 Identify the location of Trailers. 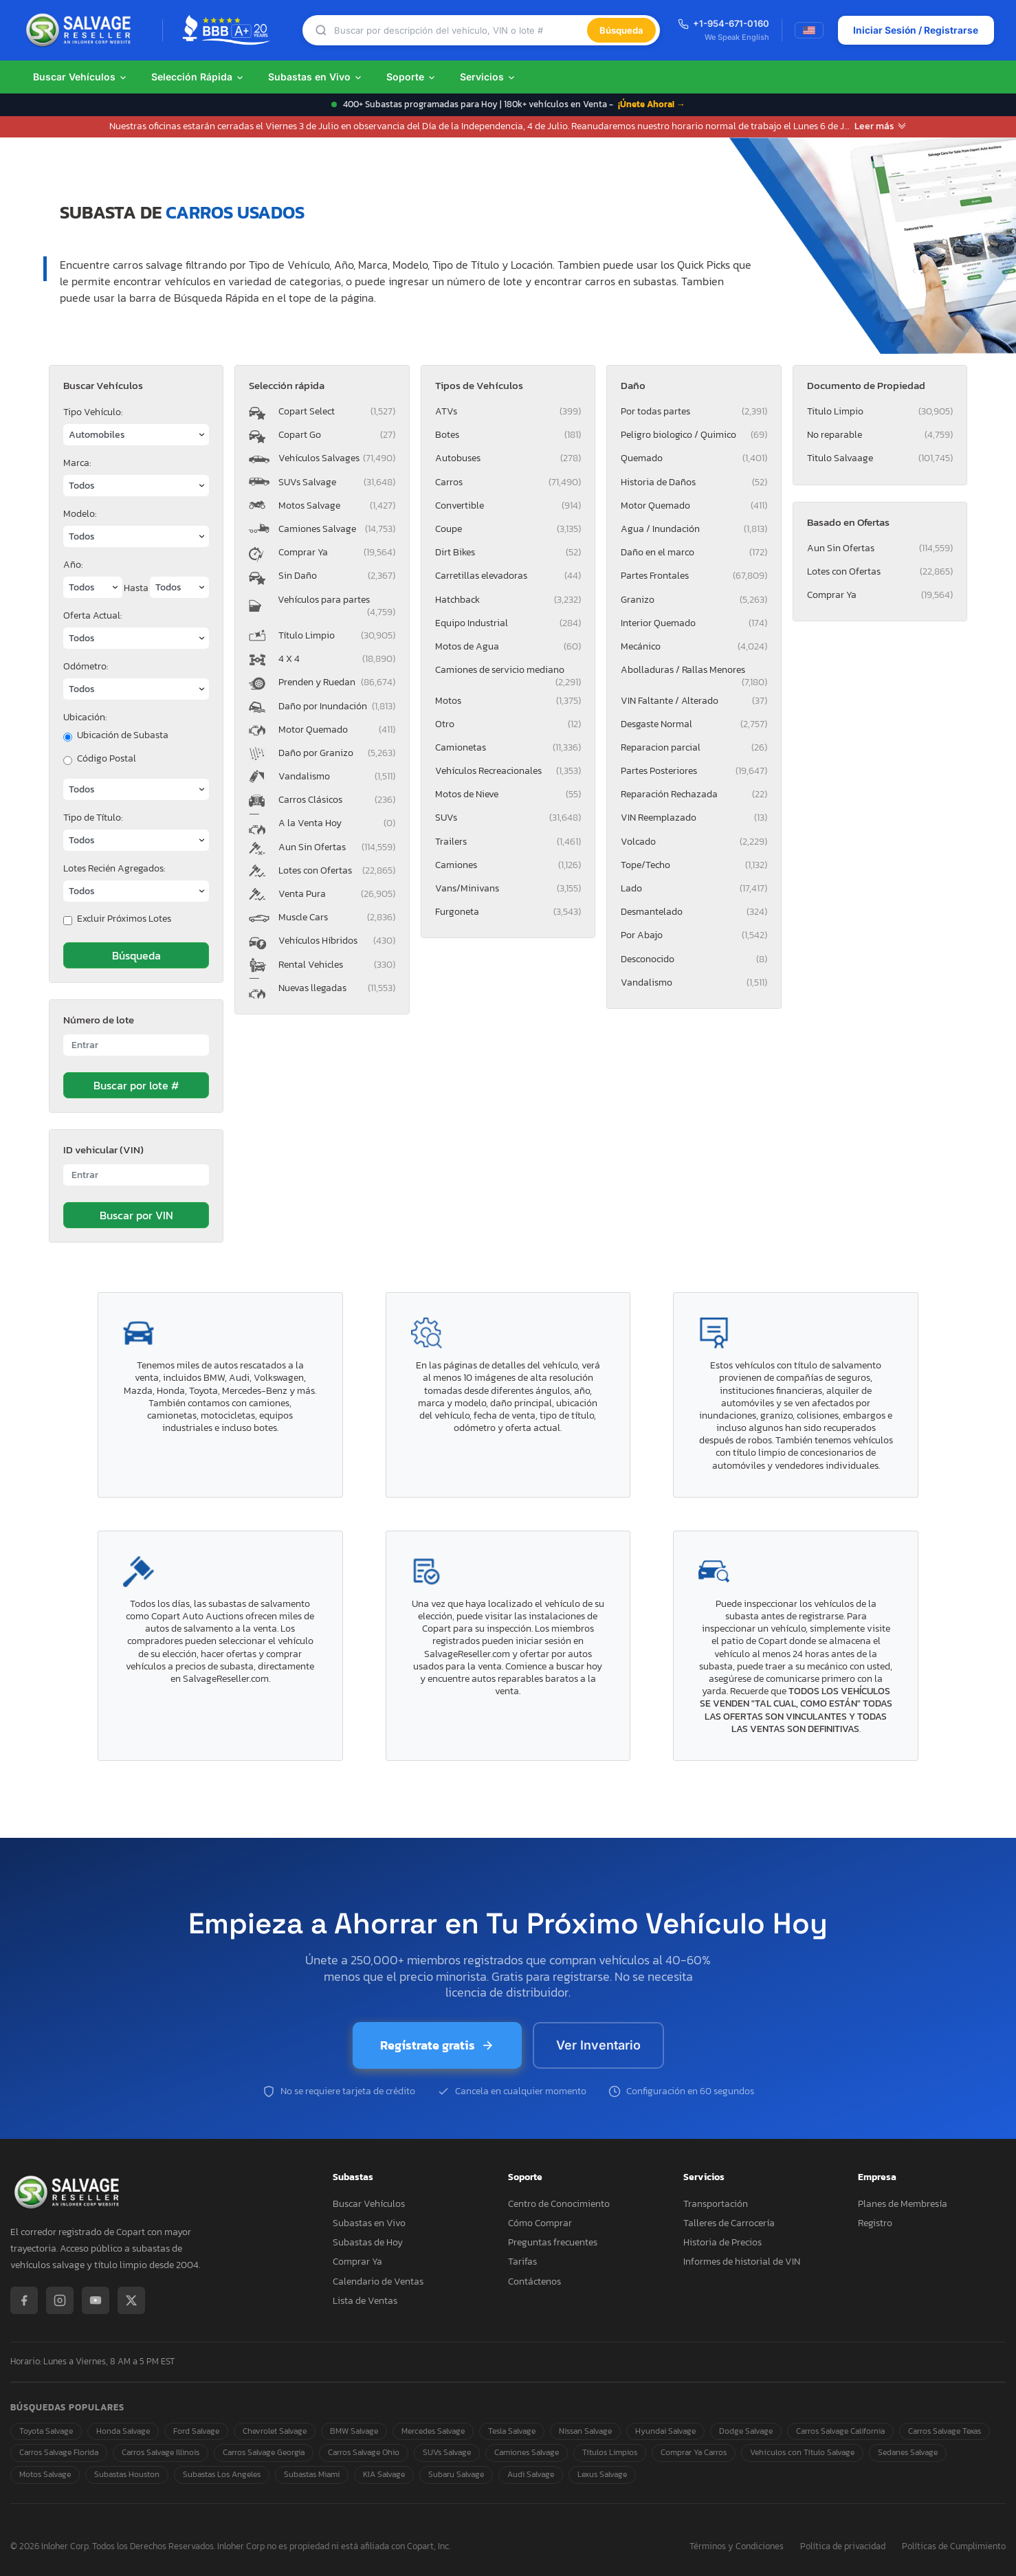
(508, 841).